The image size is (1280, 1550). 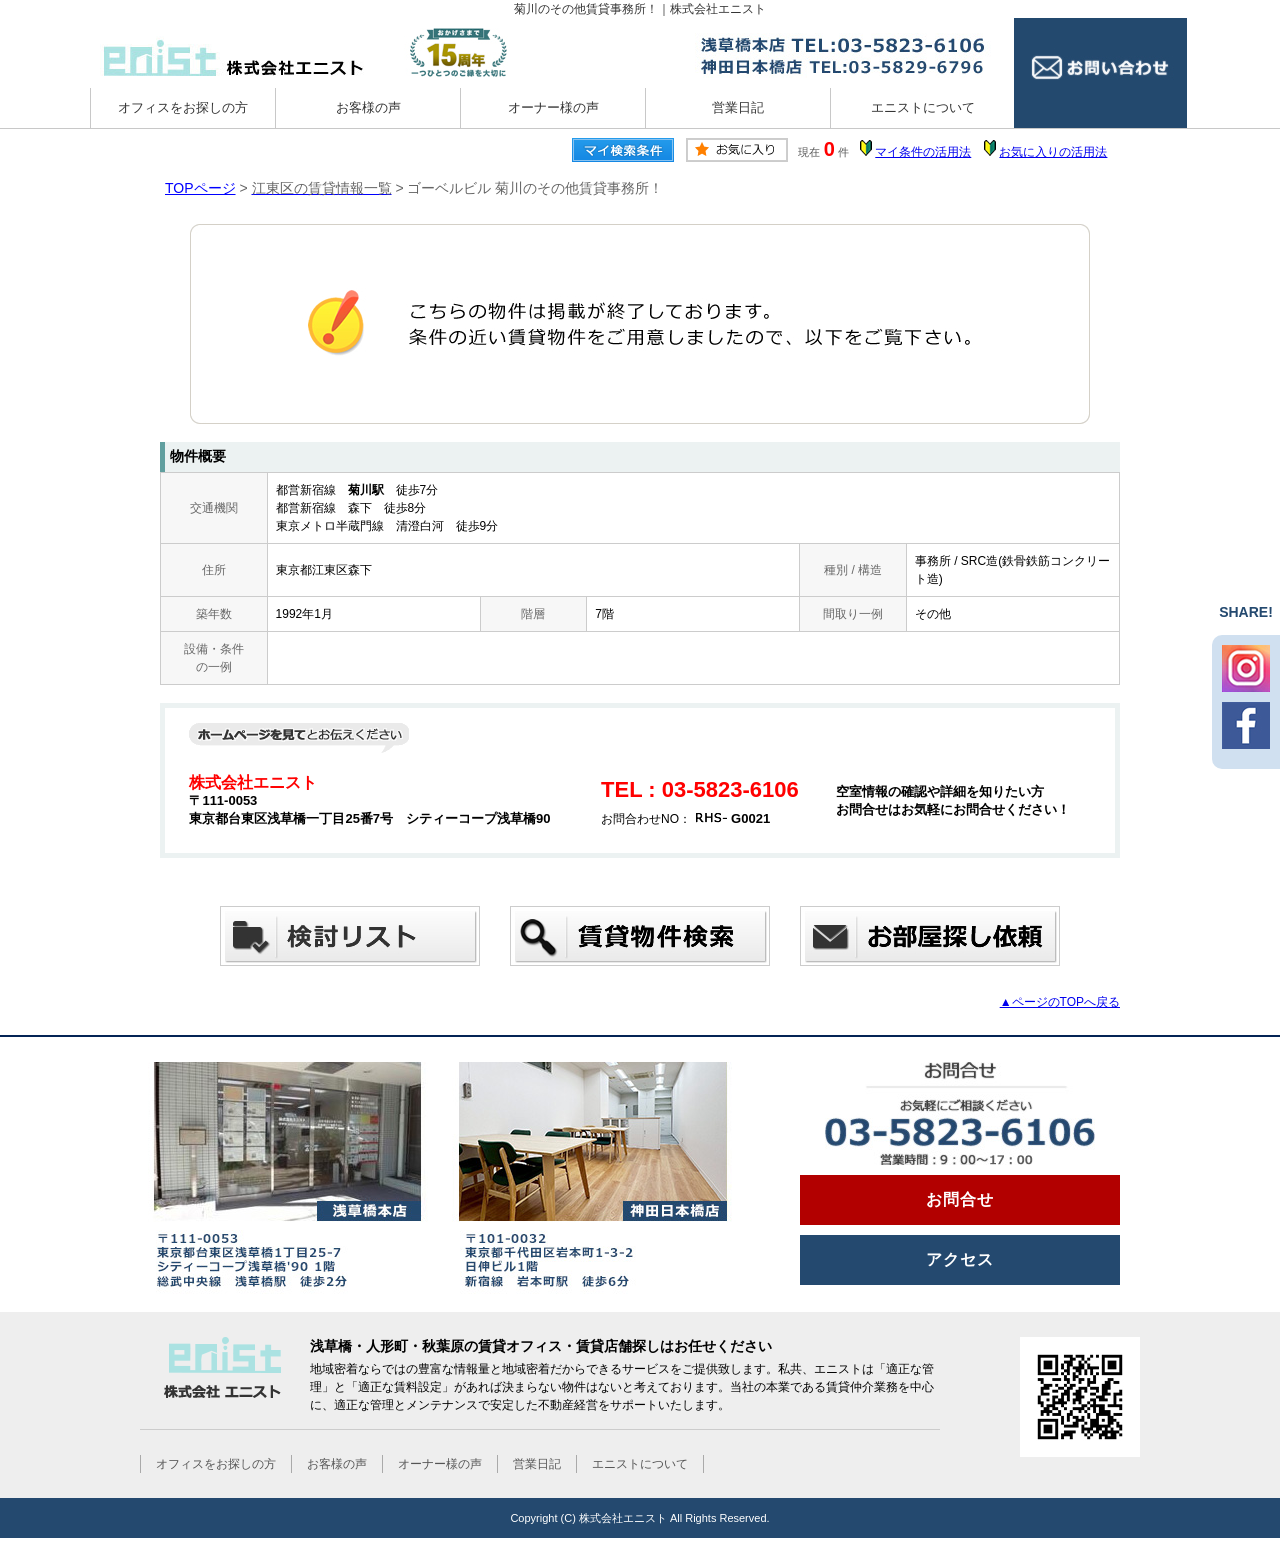 I want to click on アクセス, so click(x=960, y=1259).